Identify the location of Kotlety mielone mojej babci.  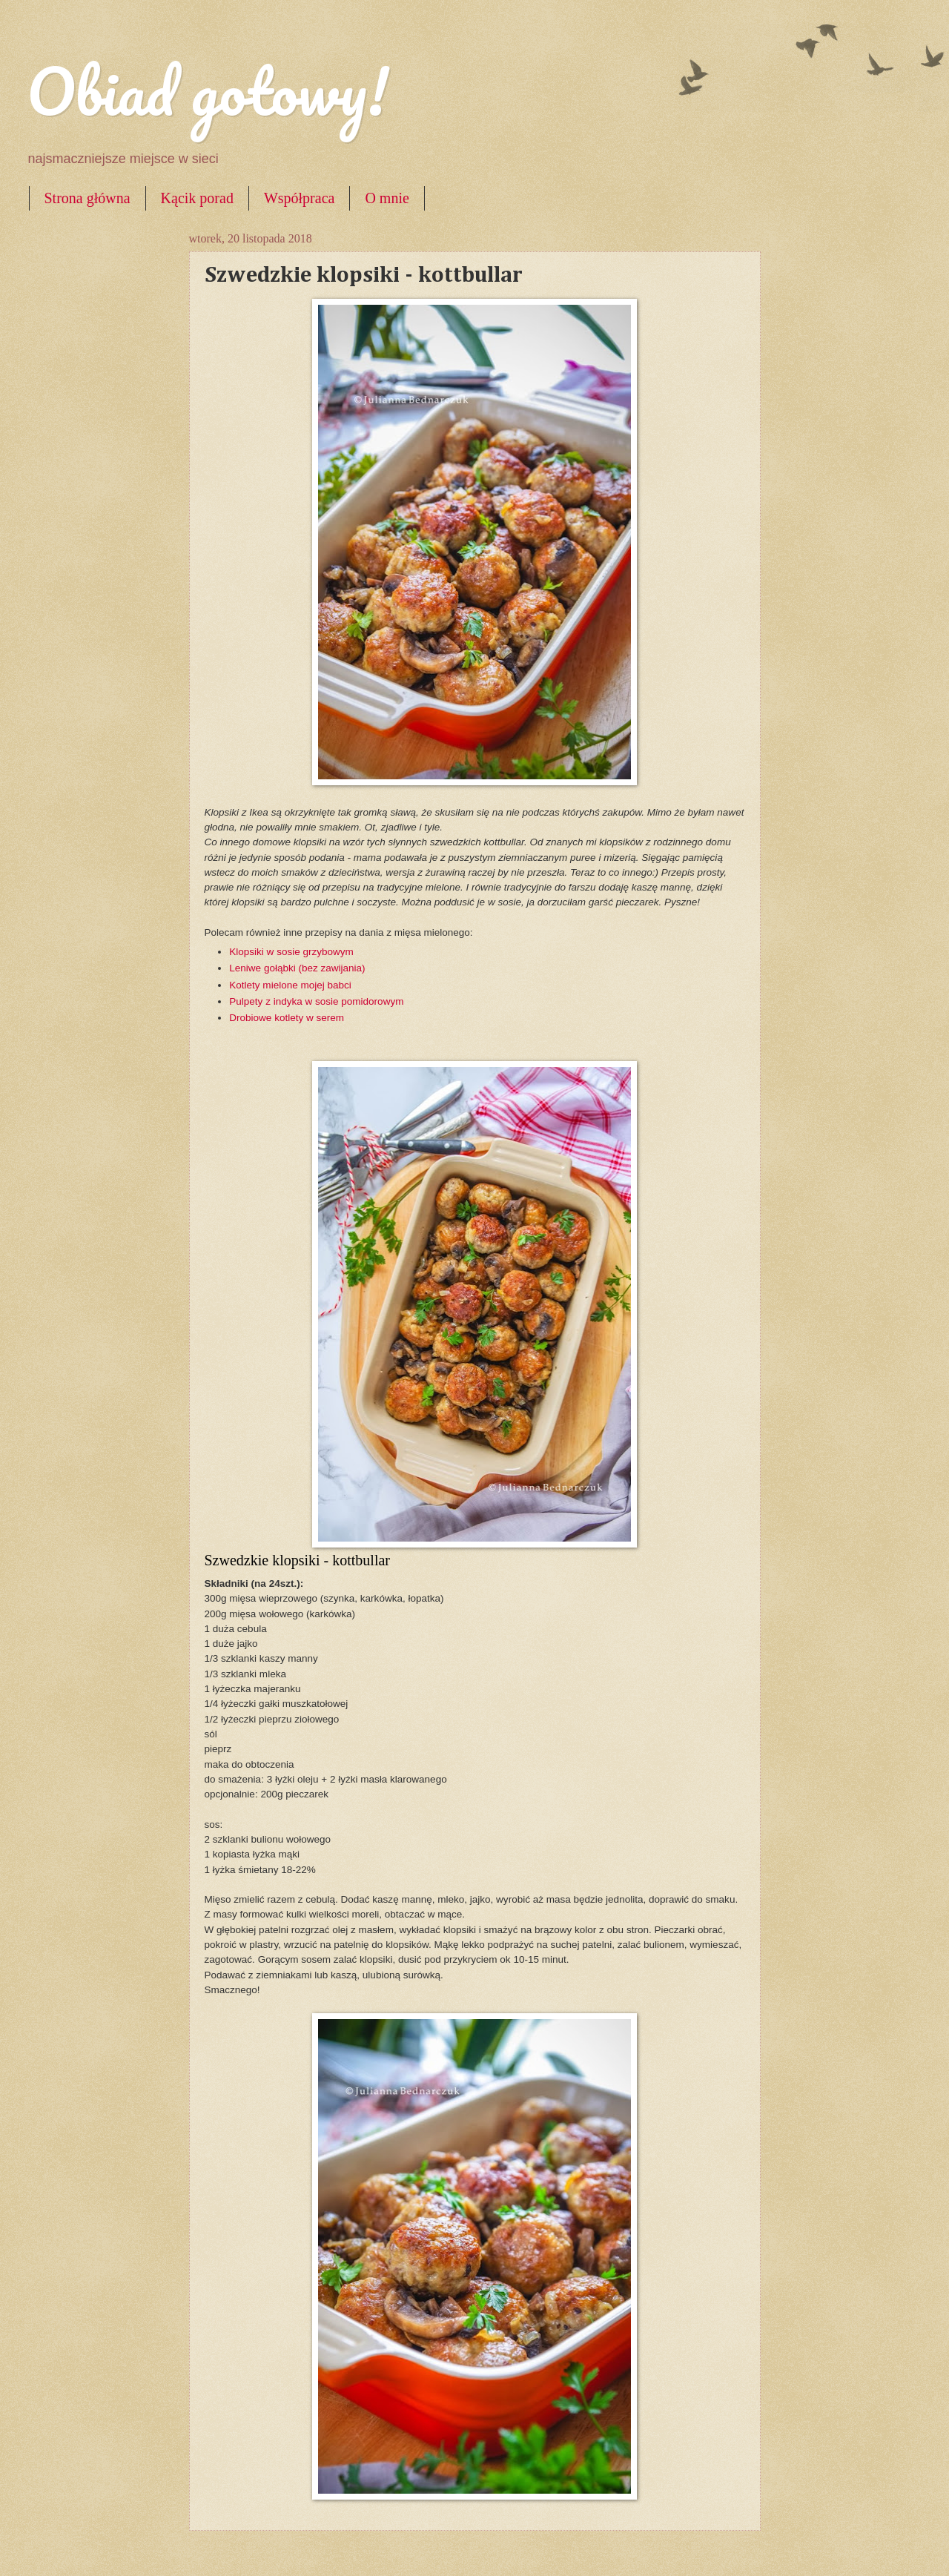
(290, 985).